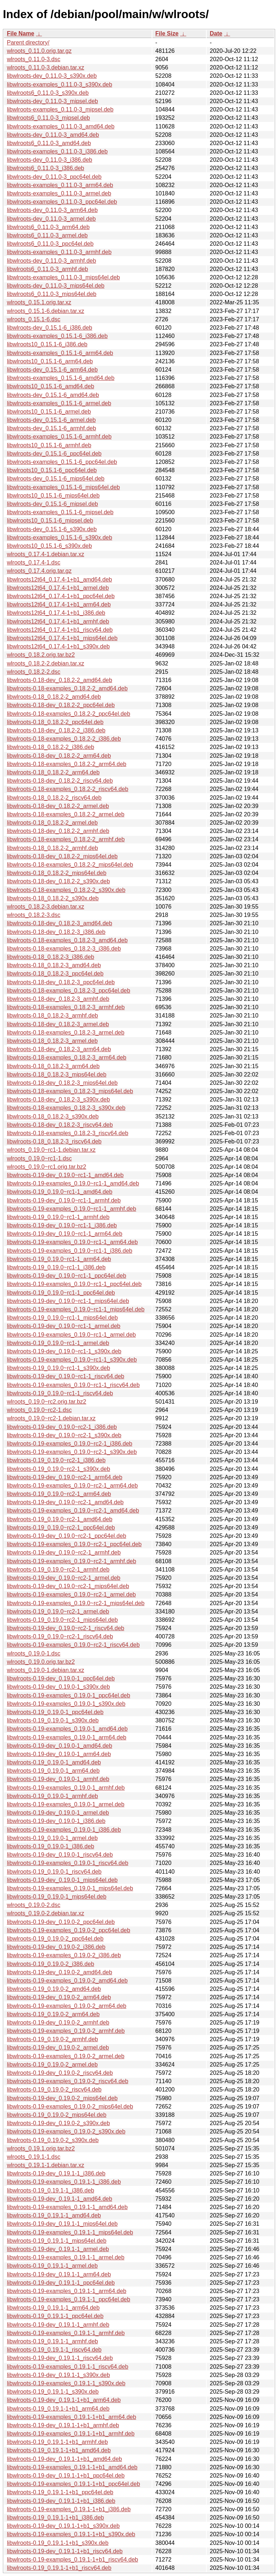 Image resolution: width=278 pixels, height=2576 pixels. What do you see at coordinates (49, 160) in the screenshot?
I see `libwlroots-dev_0.11.0-3_i386.deb` at bounding box center [49, 160].